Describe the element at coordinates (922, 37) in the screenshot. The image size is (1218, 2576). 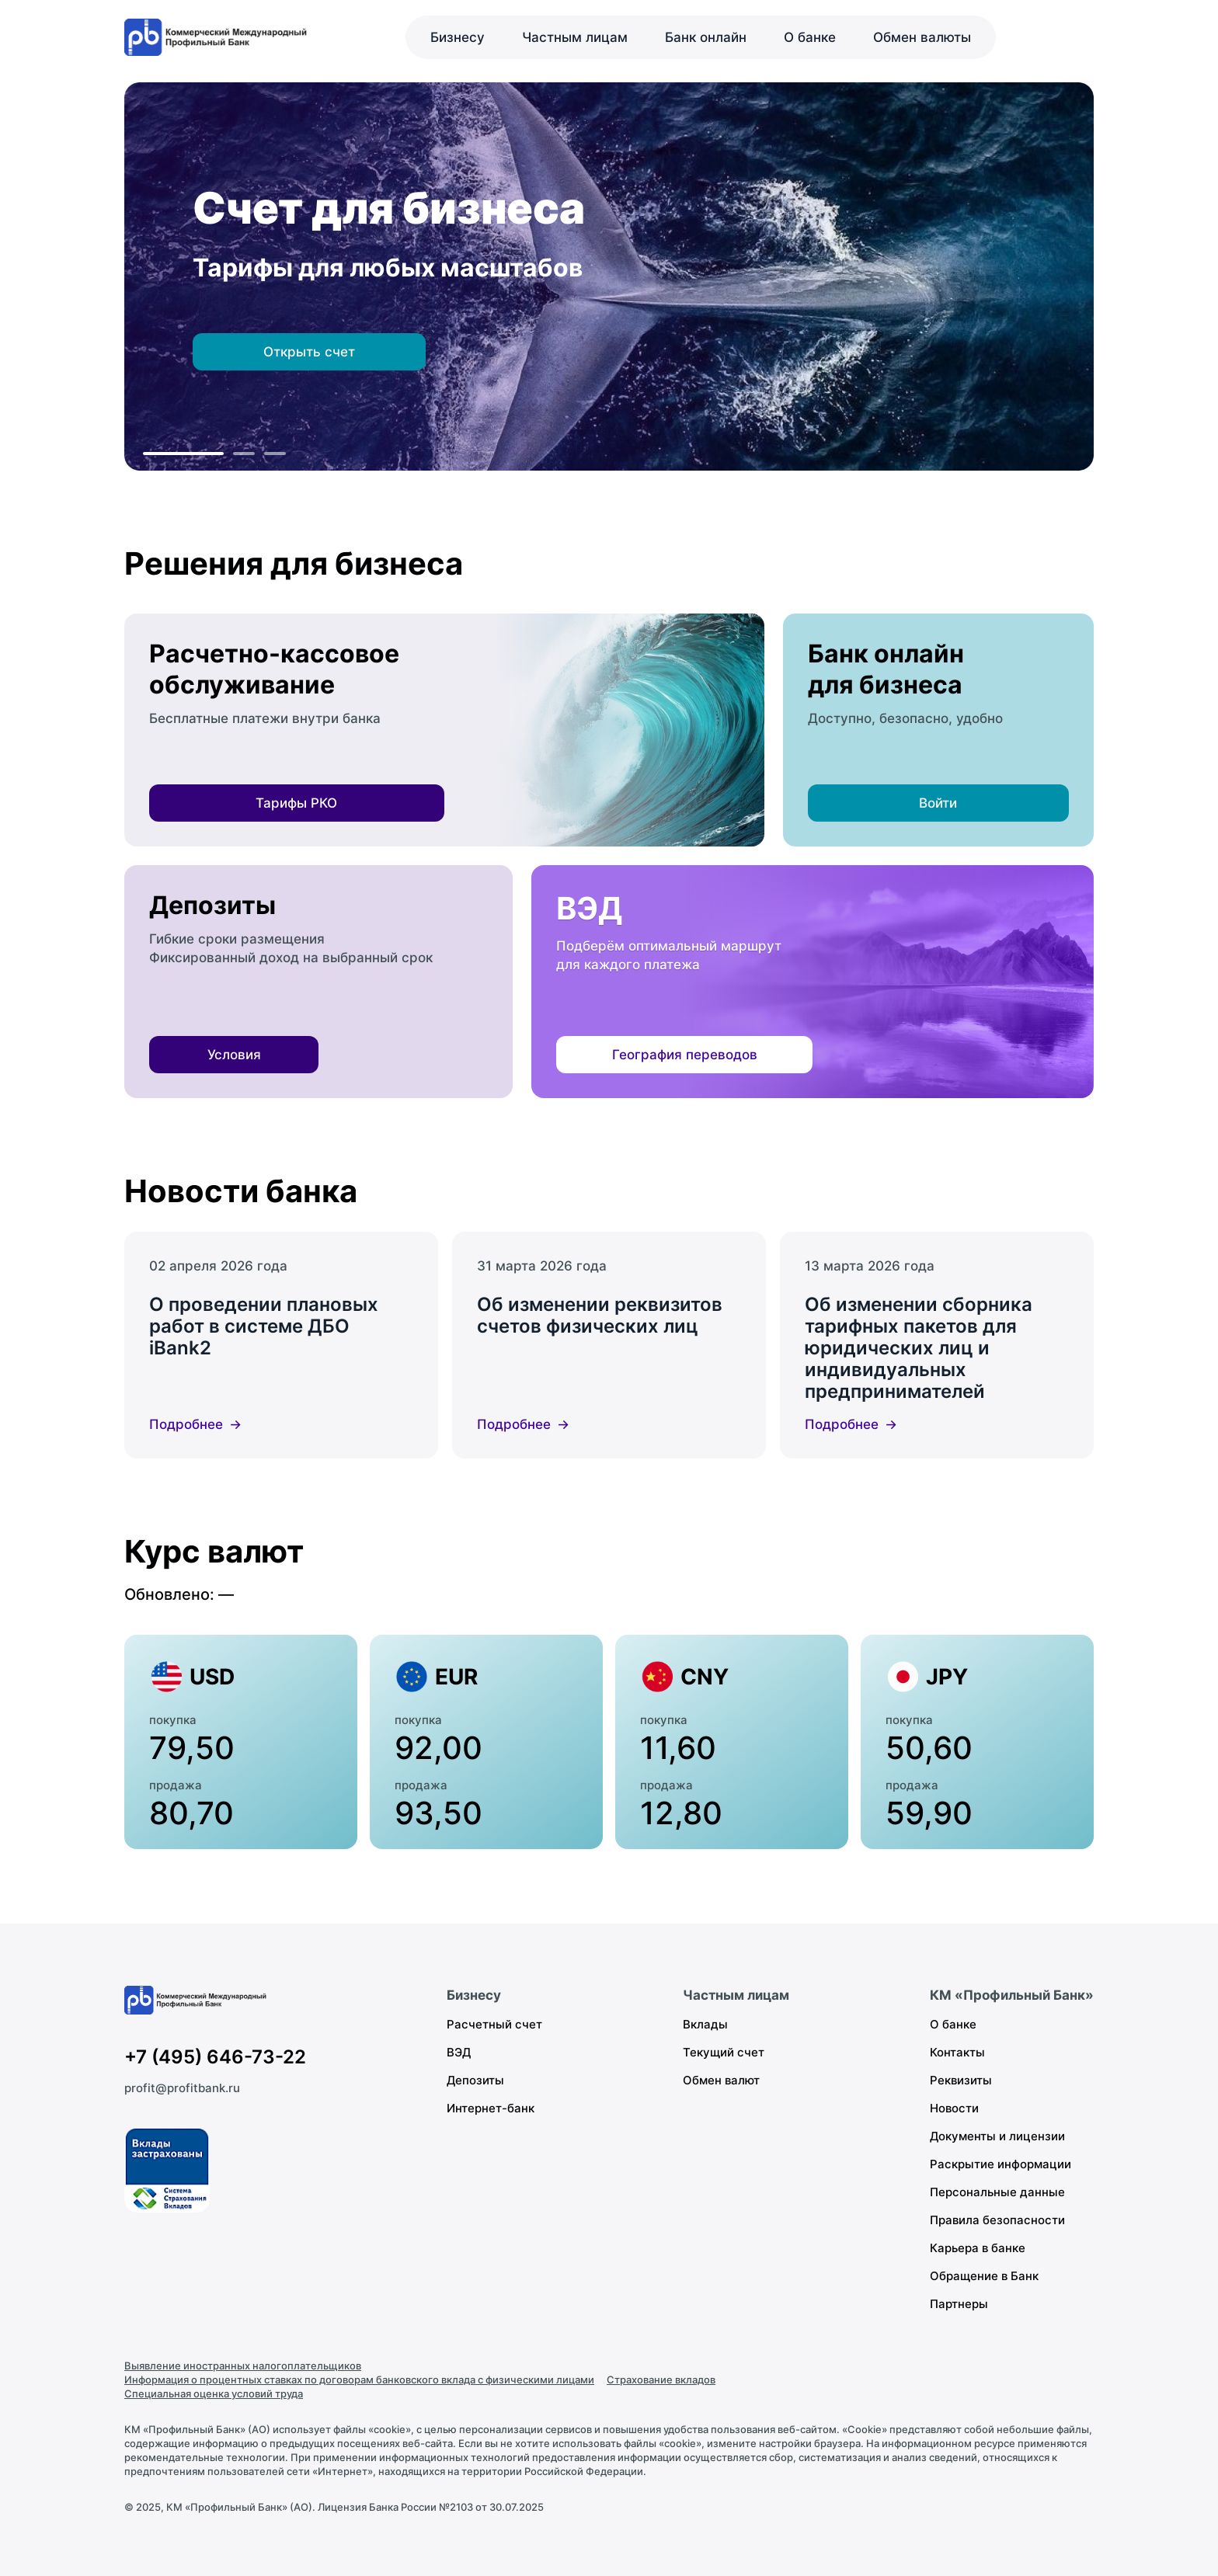
I see `Обмен валюты` at that location.